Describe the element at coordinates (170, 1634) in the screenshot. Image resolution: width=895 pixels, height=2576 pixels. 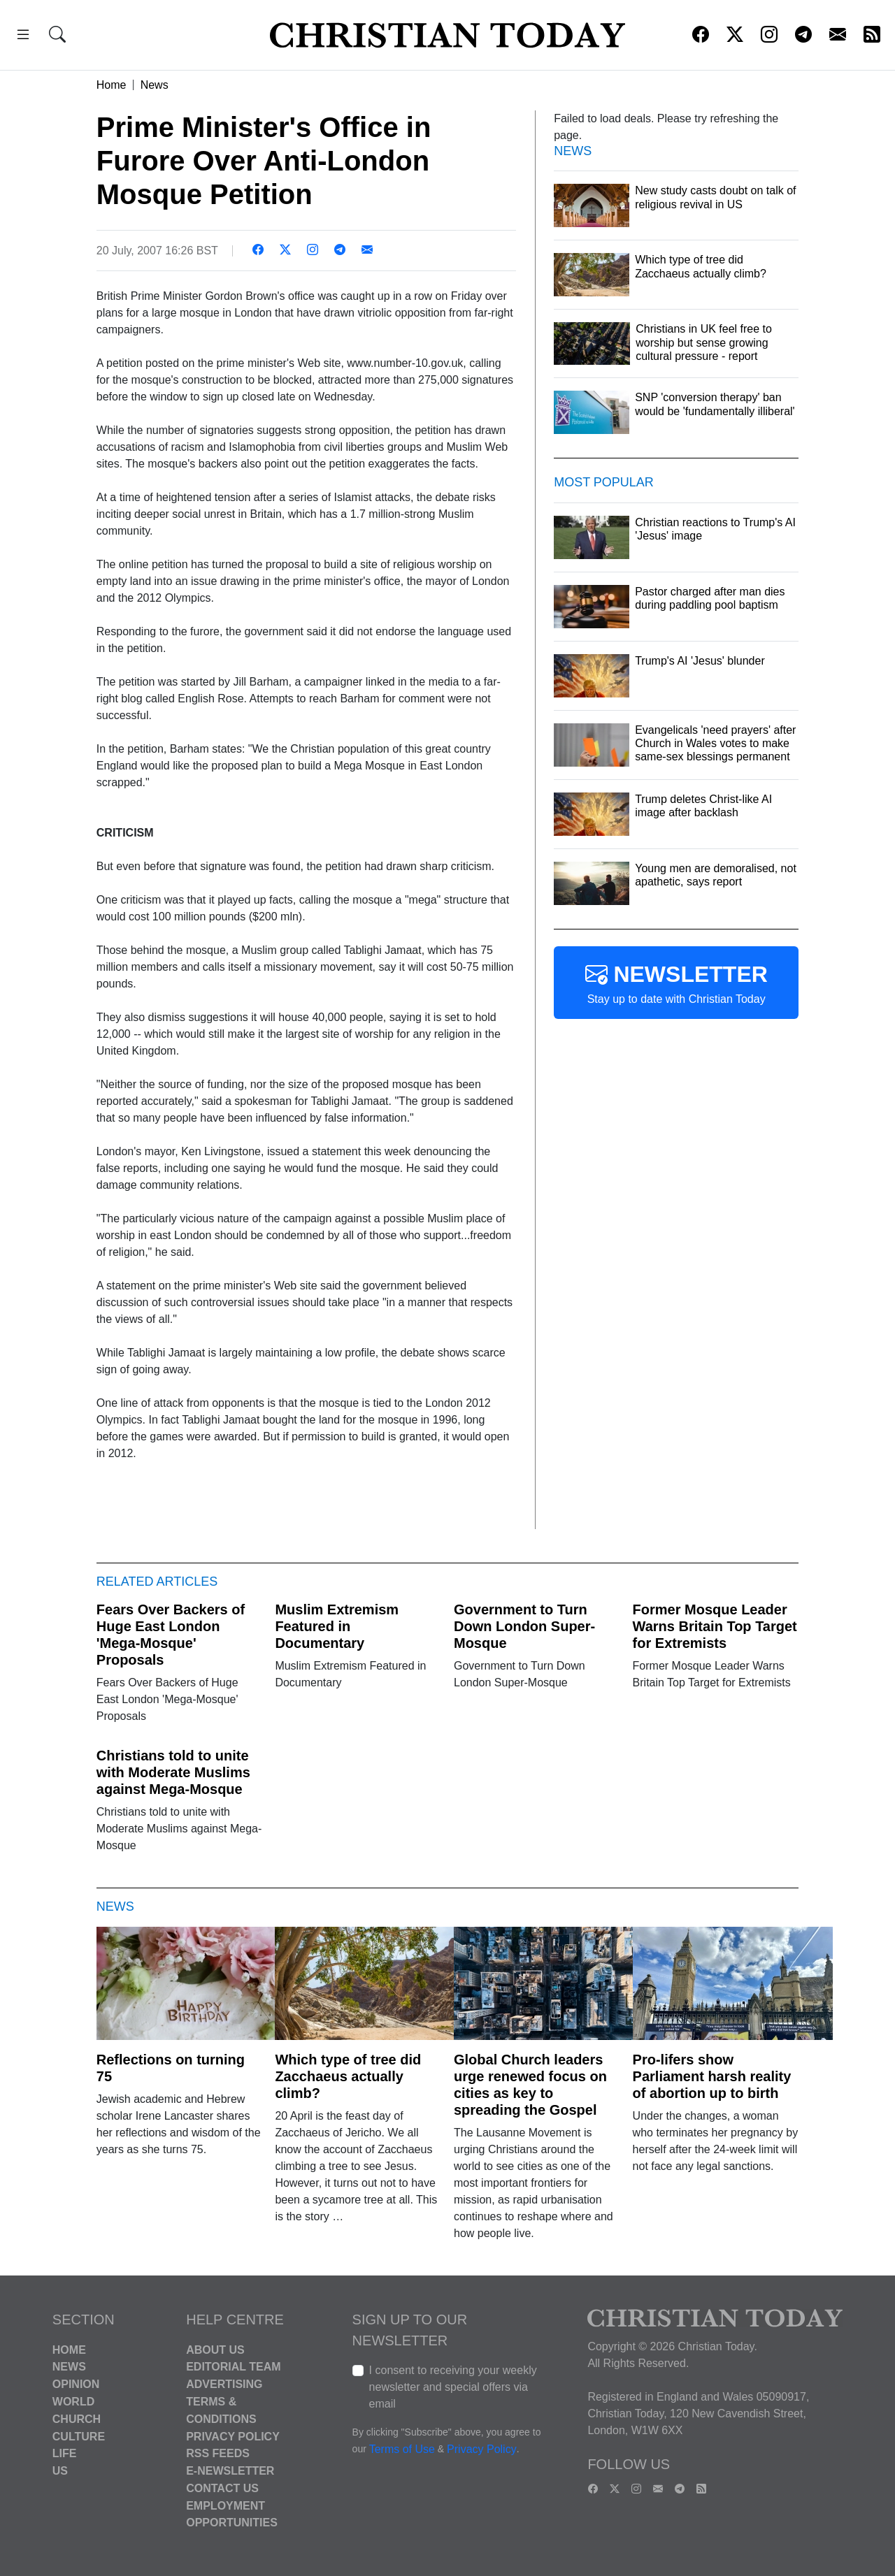
I see `Fears Over Backers of Huge East London 'Mega-Mosque' Proposals` at that location.